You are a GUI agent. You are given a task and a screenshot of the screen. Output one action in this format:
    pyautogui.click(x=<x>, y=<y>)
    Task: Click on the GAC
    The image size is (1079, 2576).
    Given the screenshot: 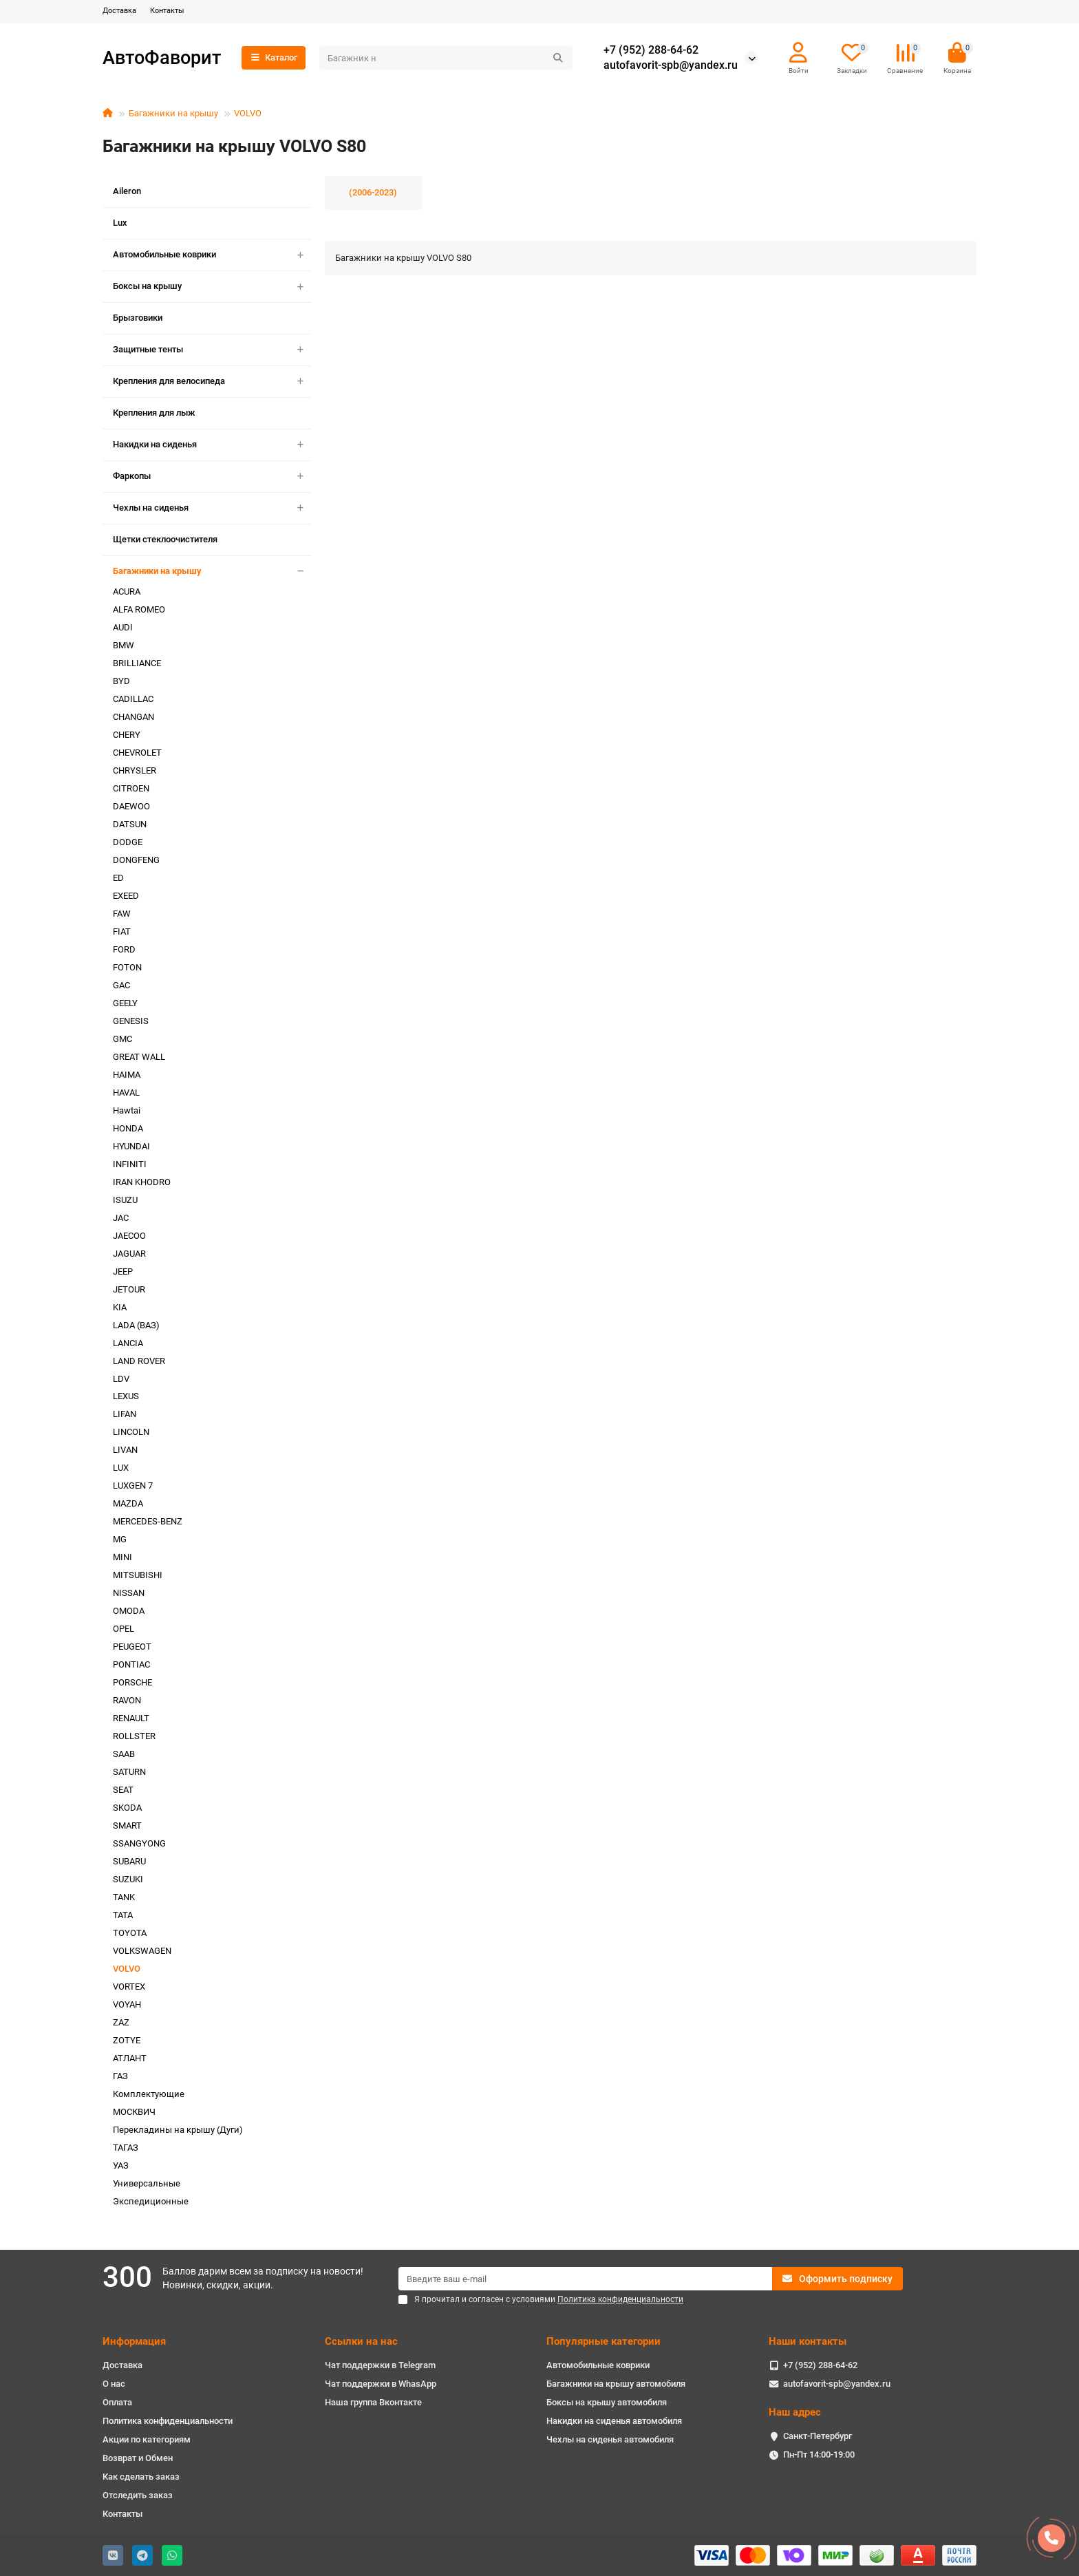 What is the action you would take?
    pyautogui.click(x=121, y=985)
    